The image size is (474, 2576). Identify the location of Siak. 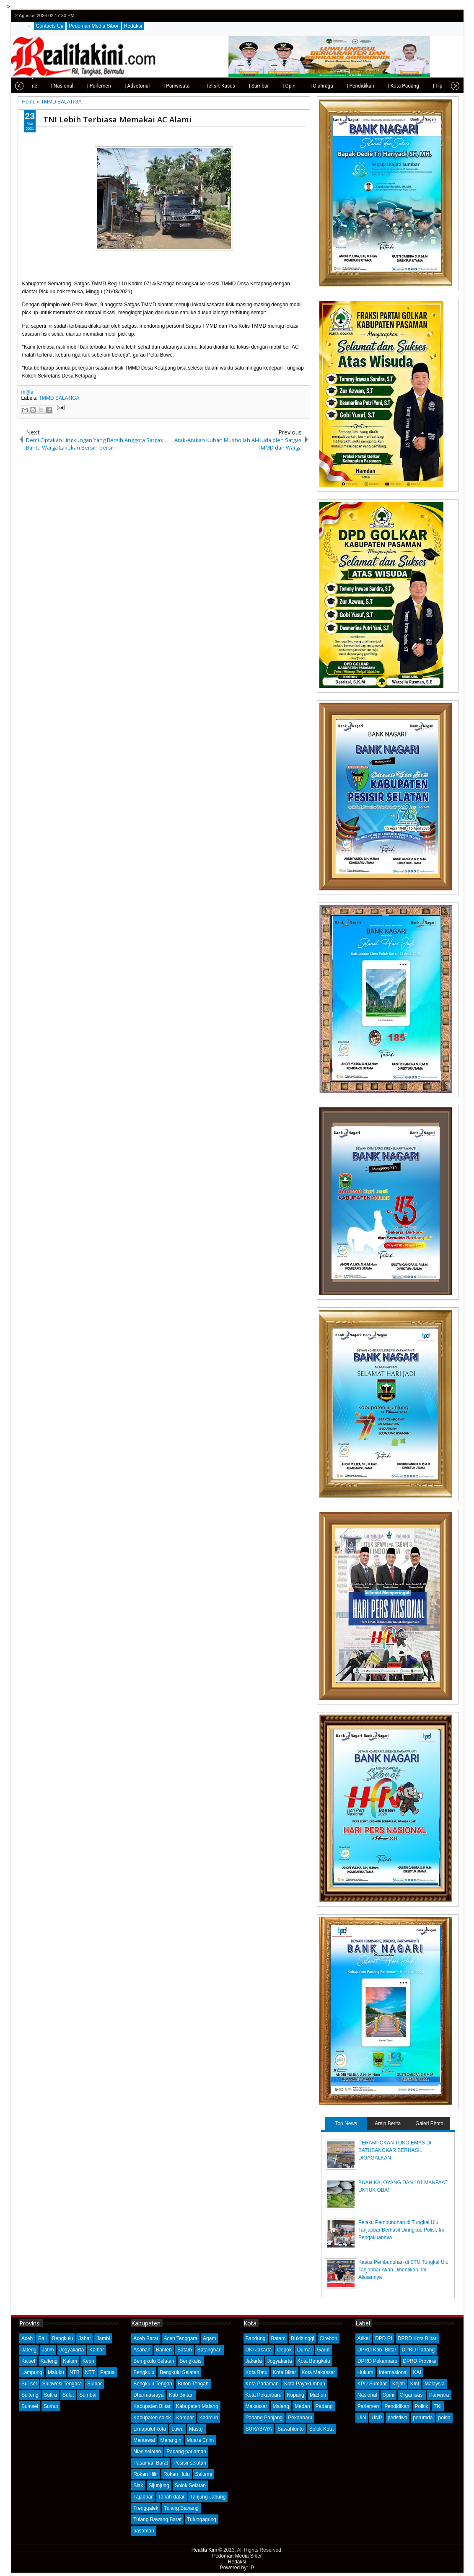
(138, 2485).